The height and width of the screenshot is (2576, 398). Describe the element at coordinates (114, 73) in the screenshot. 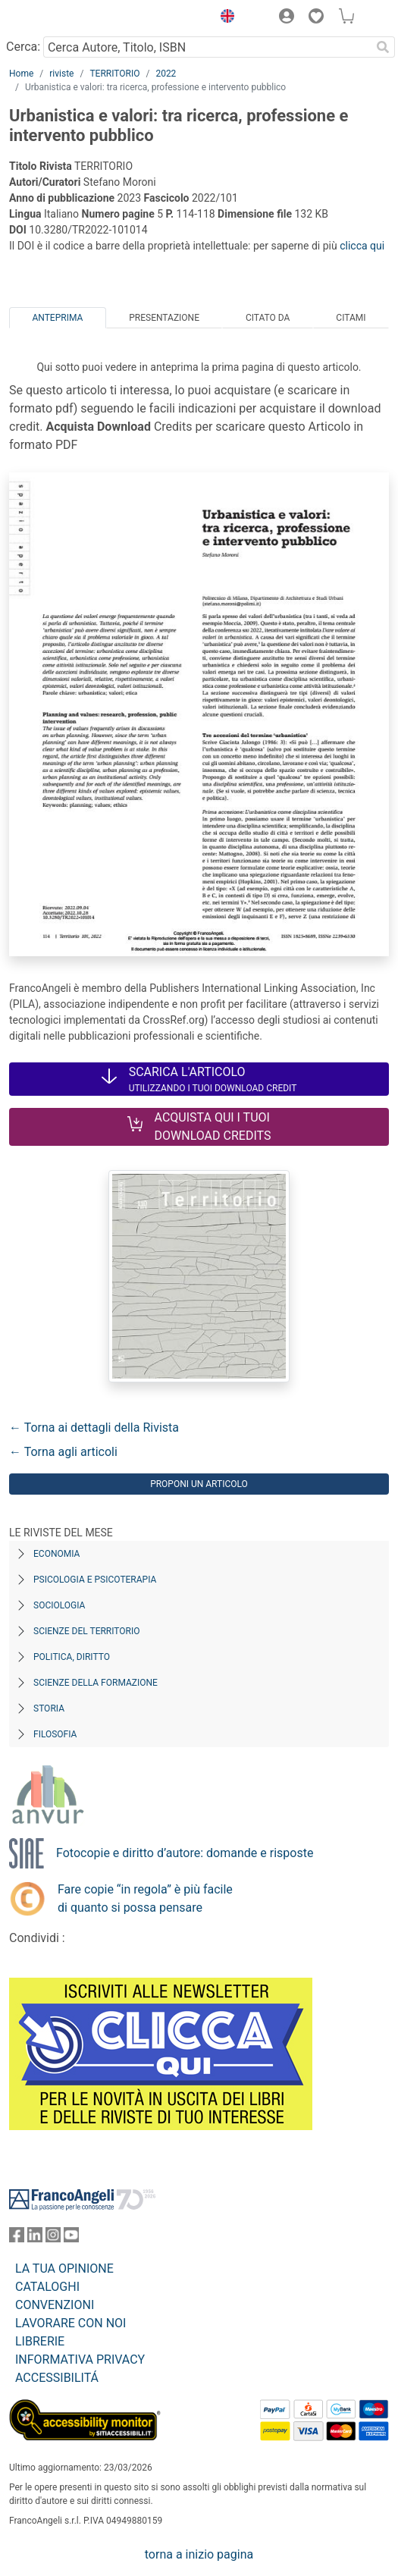

I see `TERRITORIO` at that location.